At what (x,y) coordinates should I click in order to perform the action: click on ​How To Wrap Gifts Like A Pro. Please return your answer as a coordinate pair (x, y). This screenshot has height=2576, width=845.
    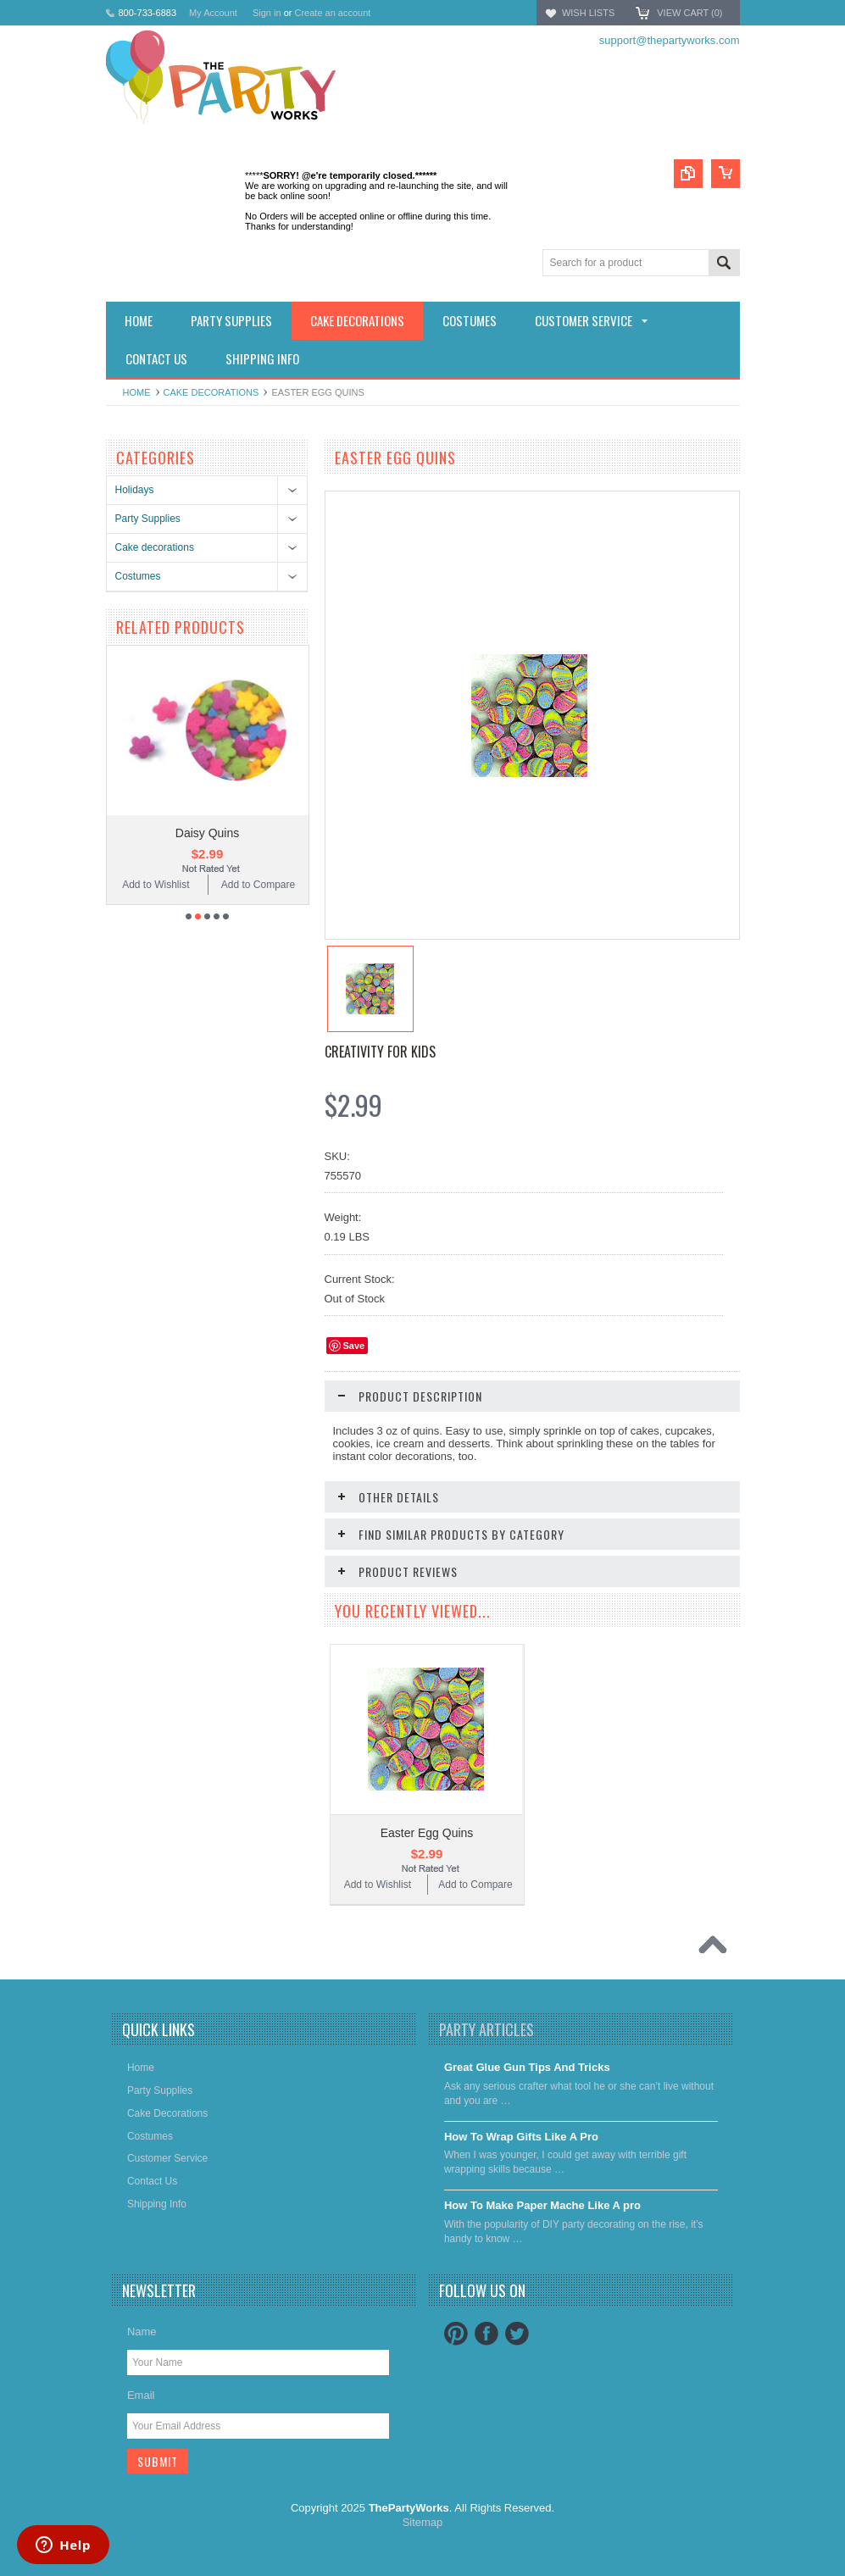
    Looking at the image, I should click on (521, 2136).